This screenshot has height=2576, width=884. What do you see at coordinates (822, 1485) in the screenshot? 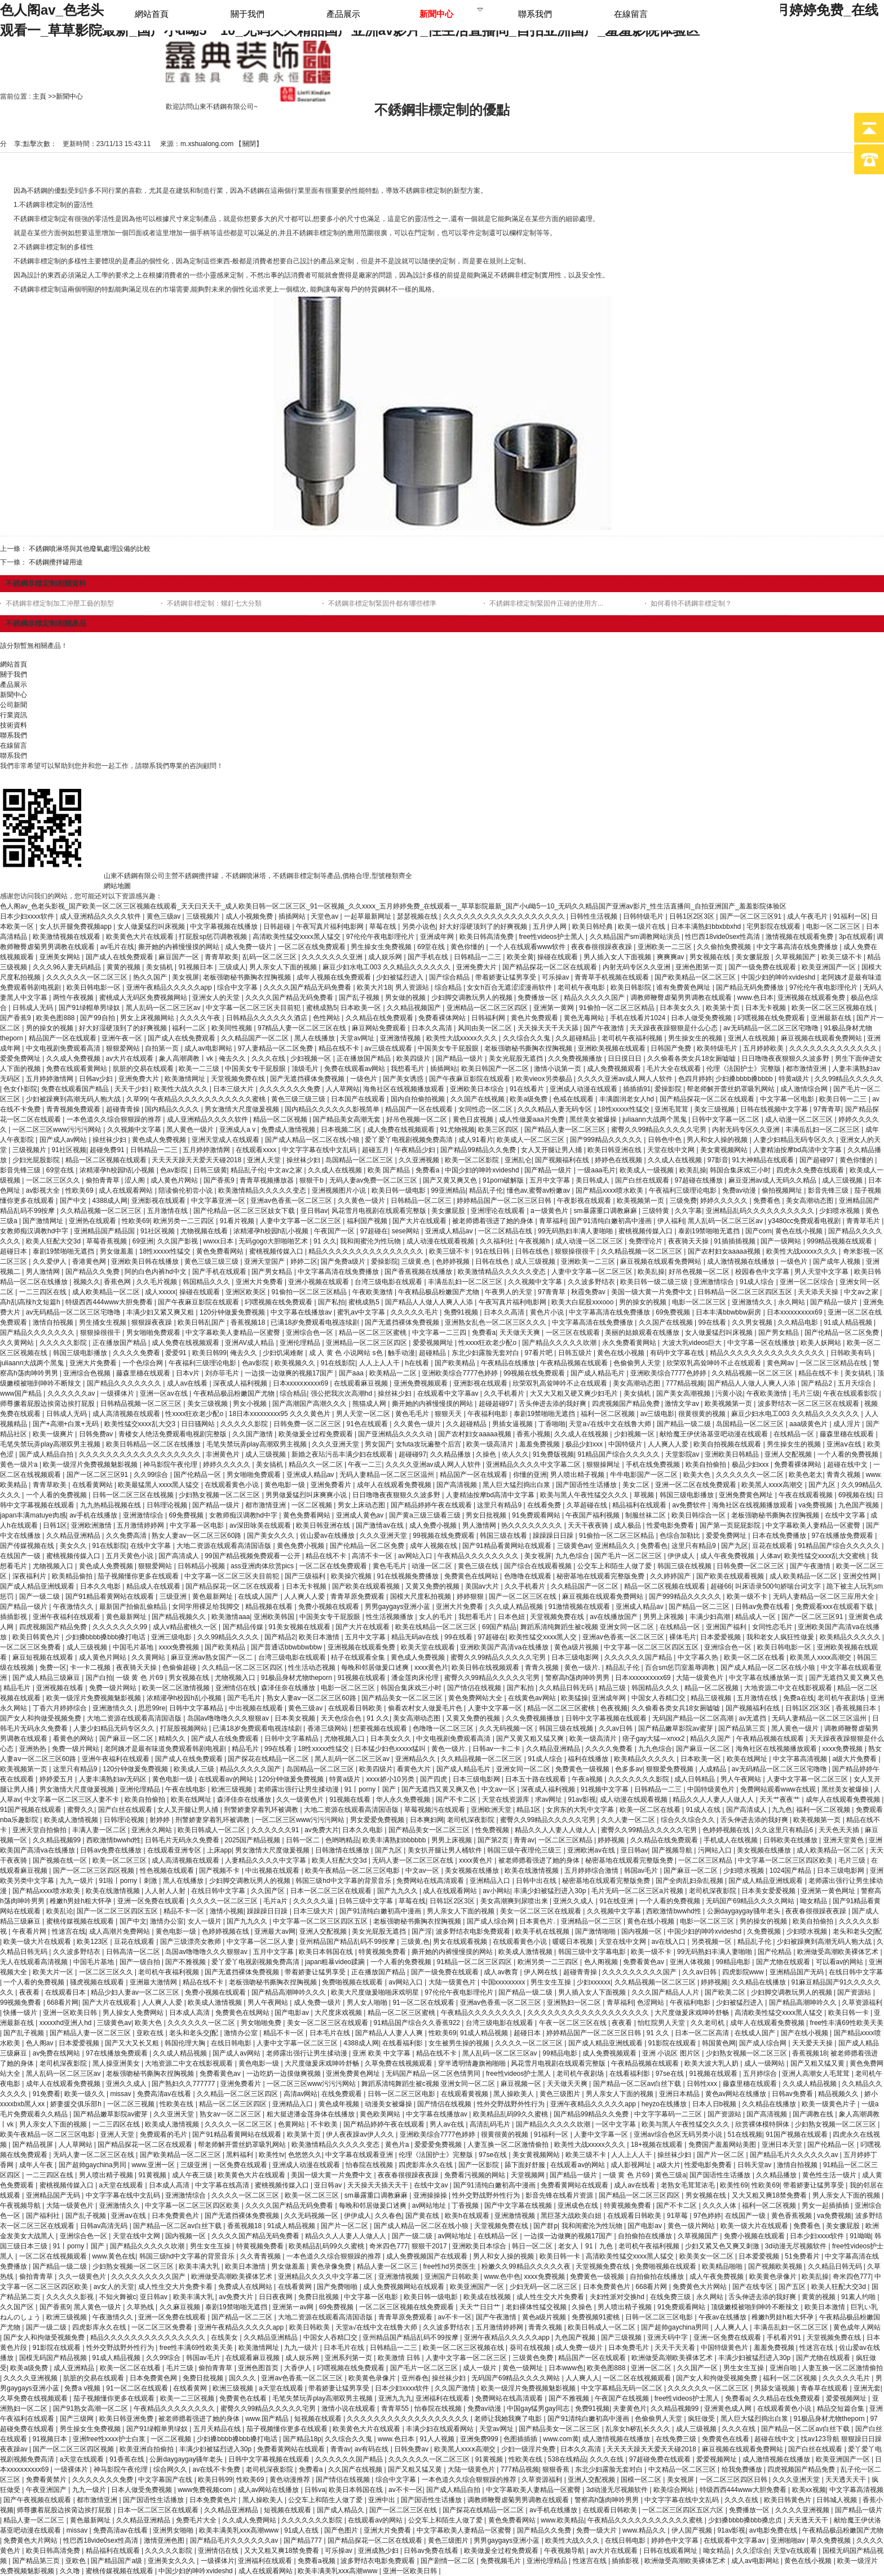
I see `国产九区` at bounding box center [822, 1485].